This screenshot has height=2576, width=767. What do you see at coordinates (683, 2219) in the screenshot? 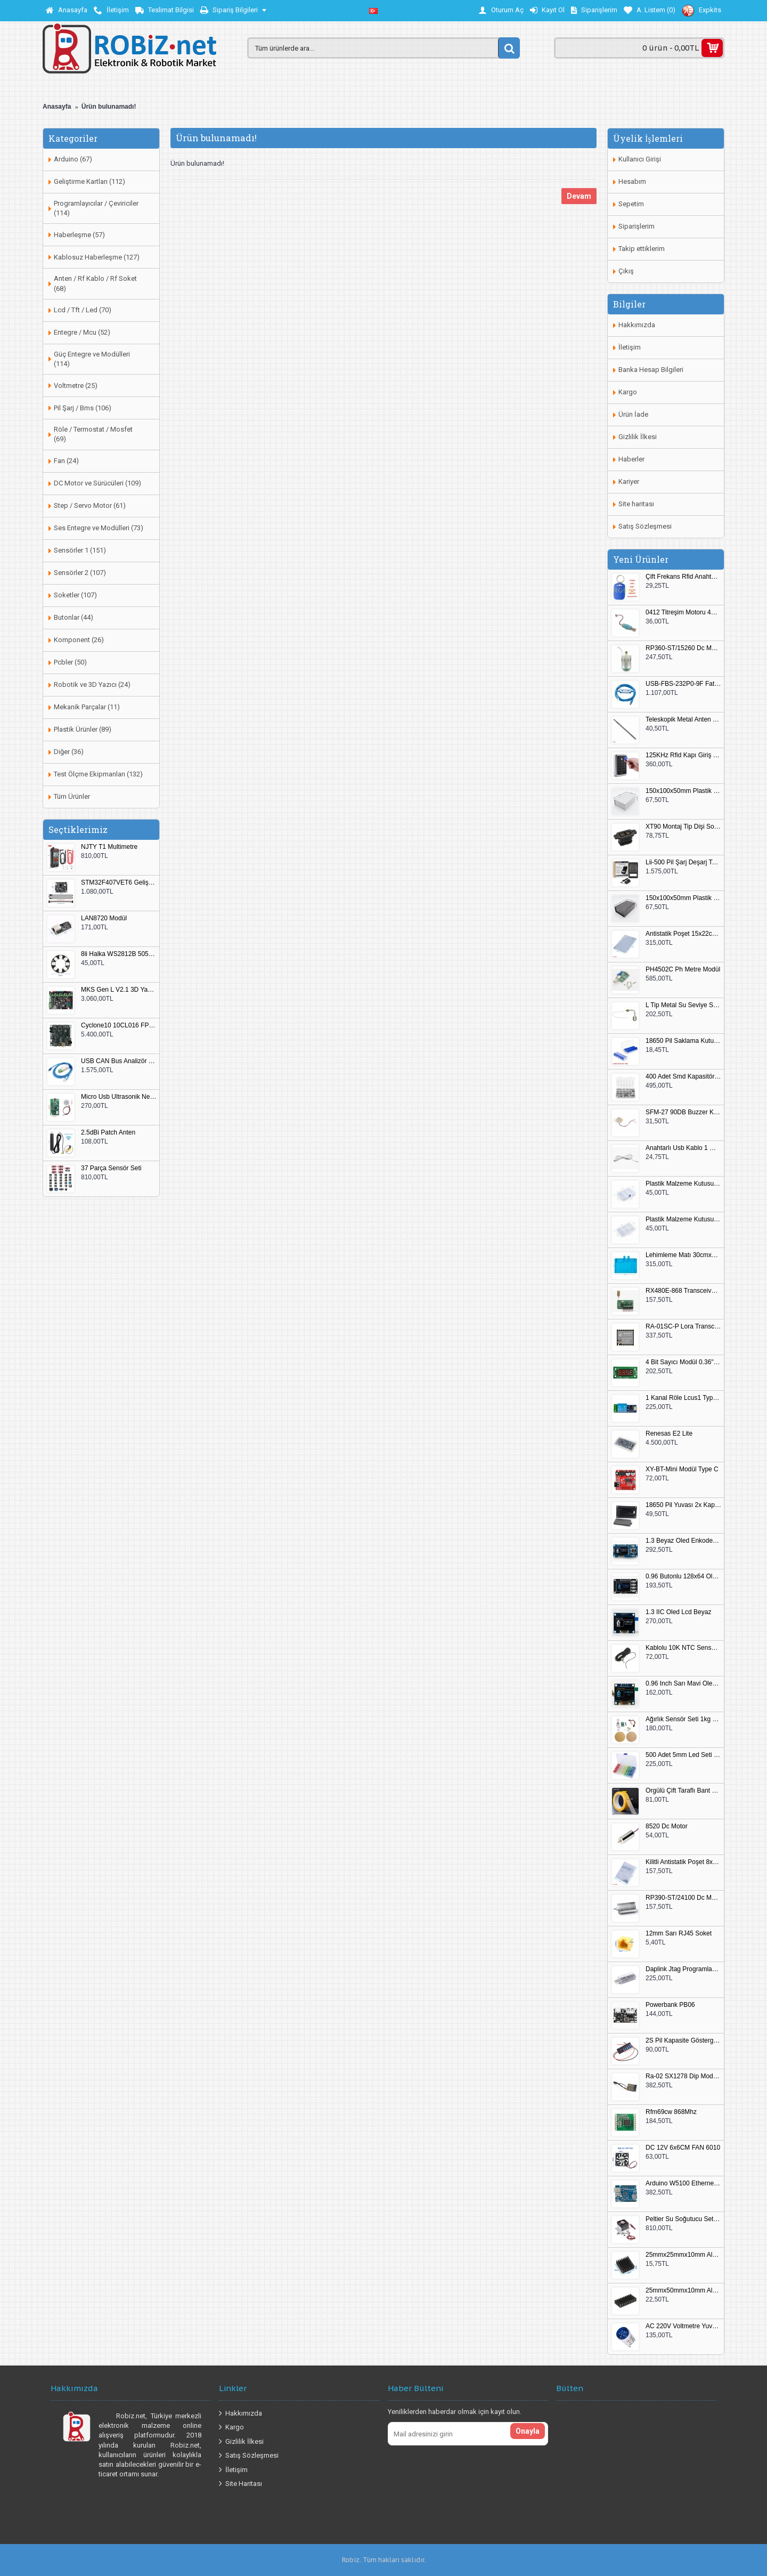
I see `Peltier Su Soğutucu Set Küçük` at bounding box center [683, 2219].